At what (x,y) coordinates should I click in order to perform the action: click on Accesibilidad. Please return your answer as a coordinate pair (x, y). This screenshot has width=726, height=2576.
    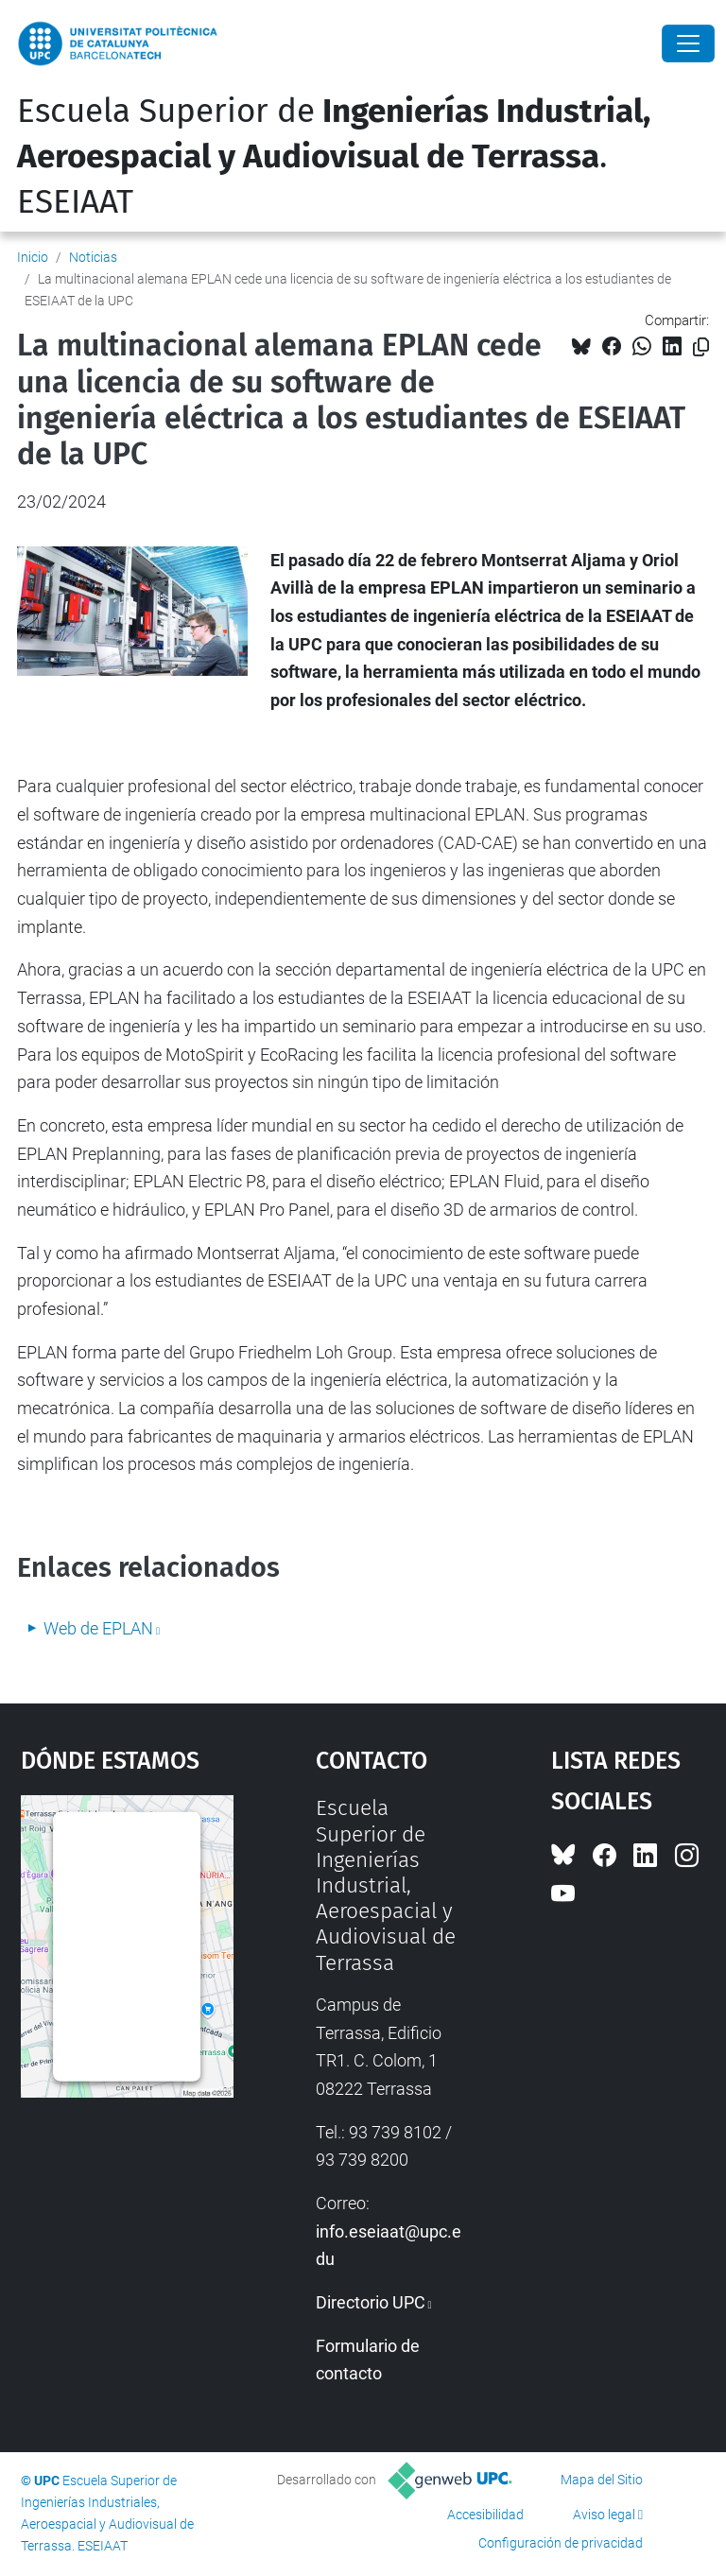
    Looking at the image, I should click on (485, 2514).